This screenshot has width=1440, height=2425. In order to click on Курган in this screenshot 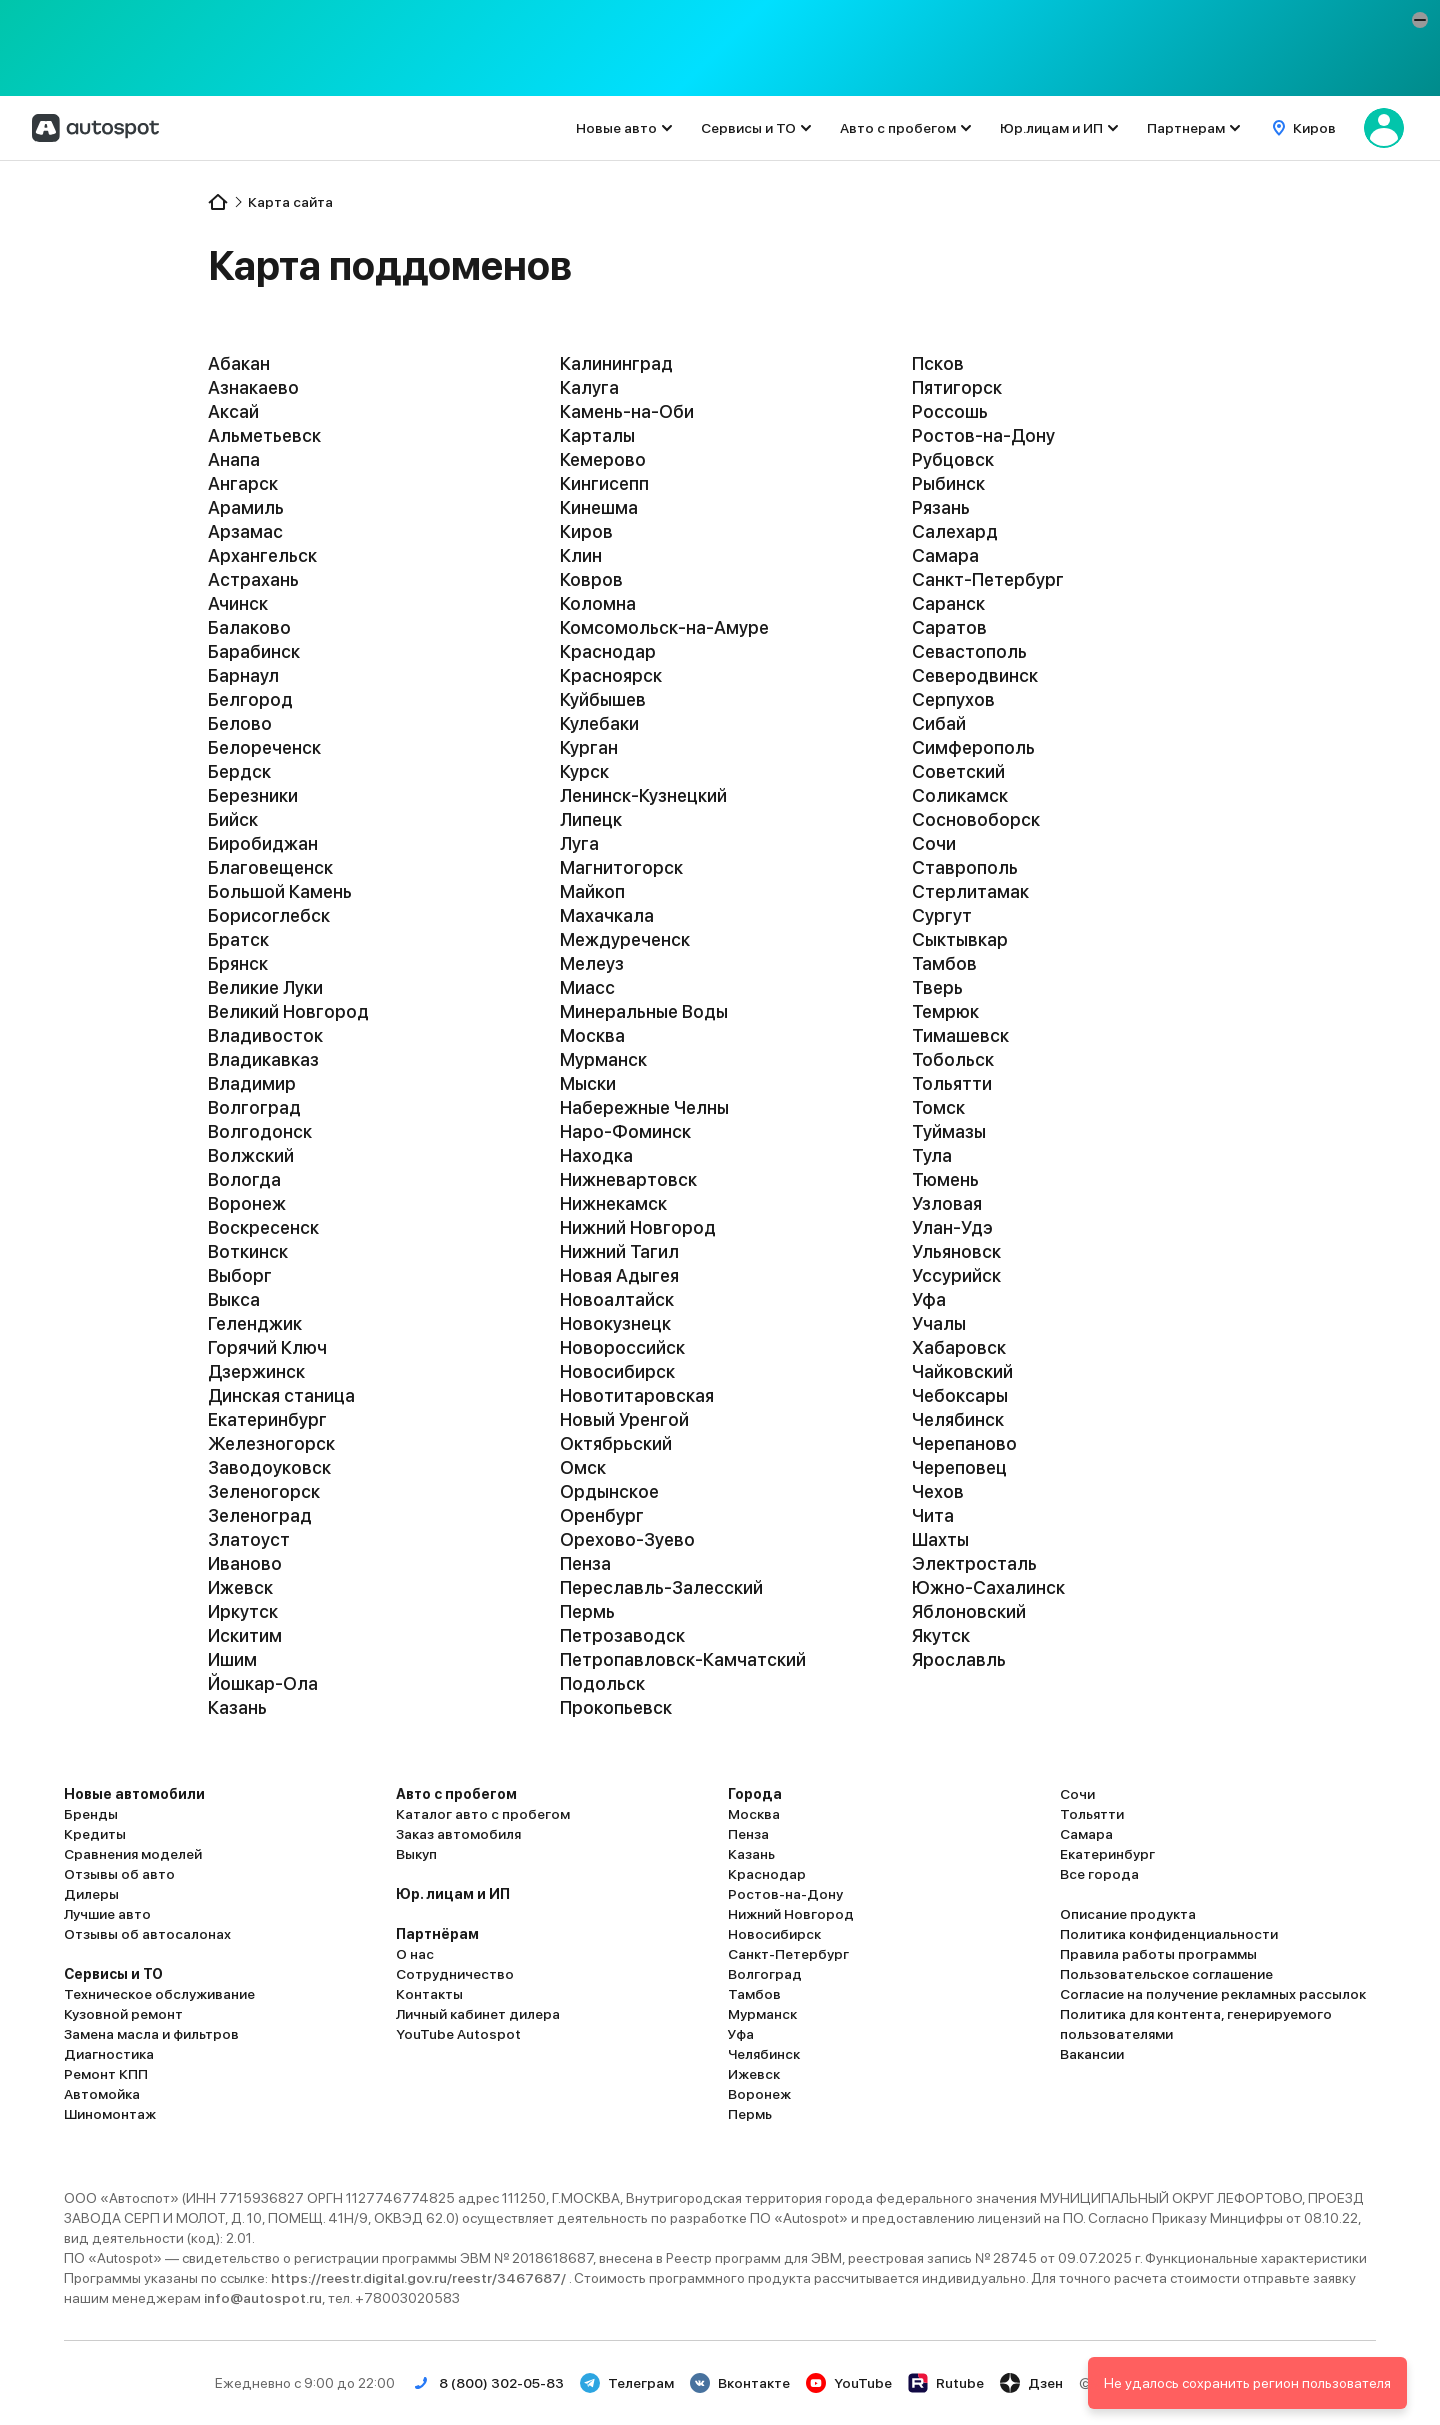, I will do `click(589, 747)`.